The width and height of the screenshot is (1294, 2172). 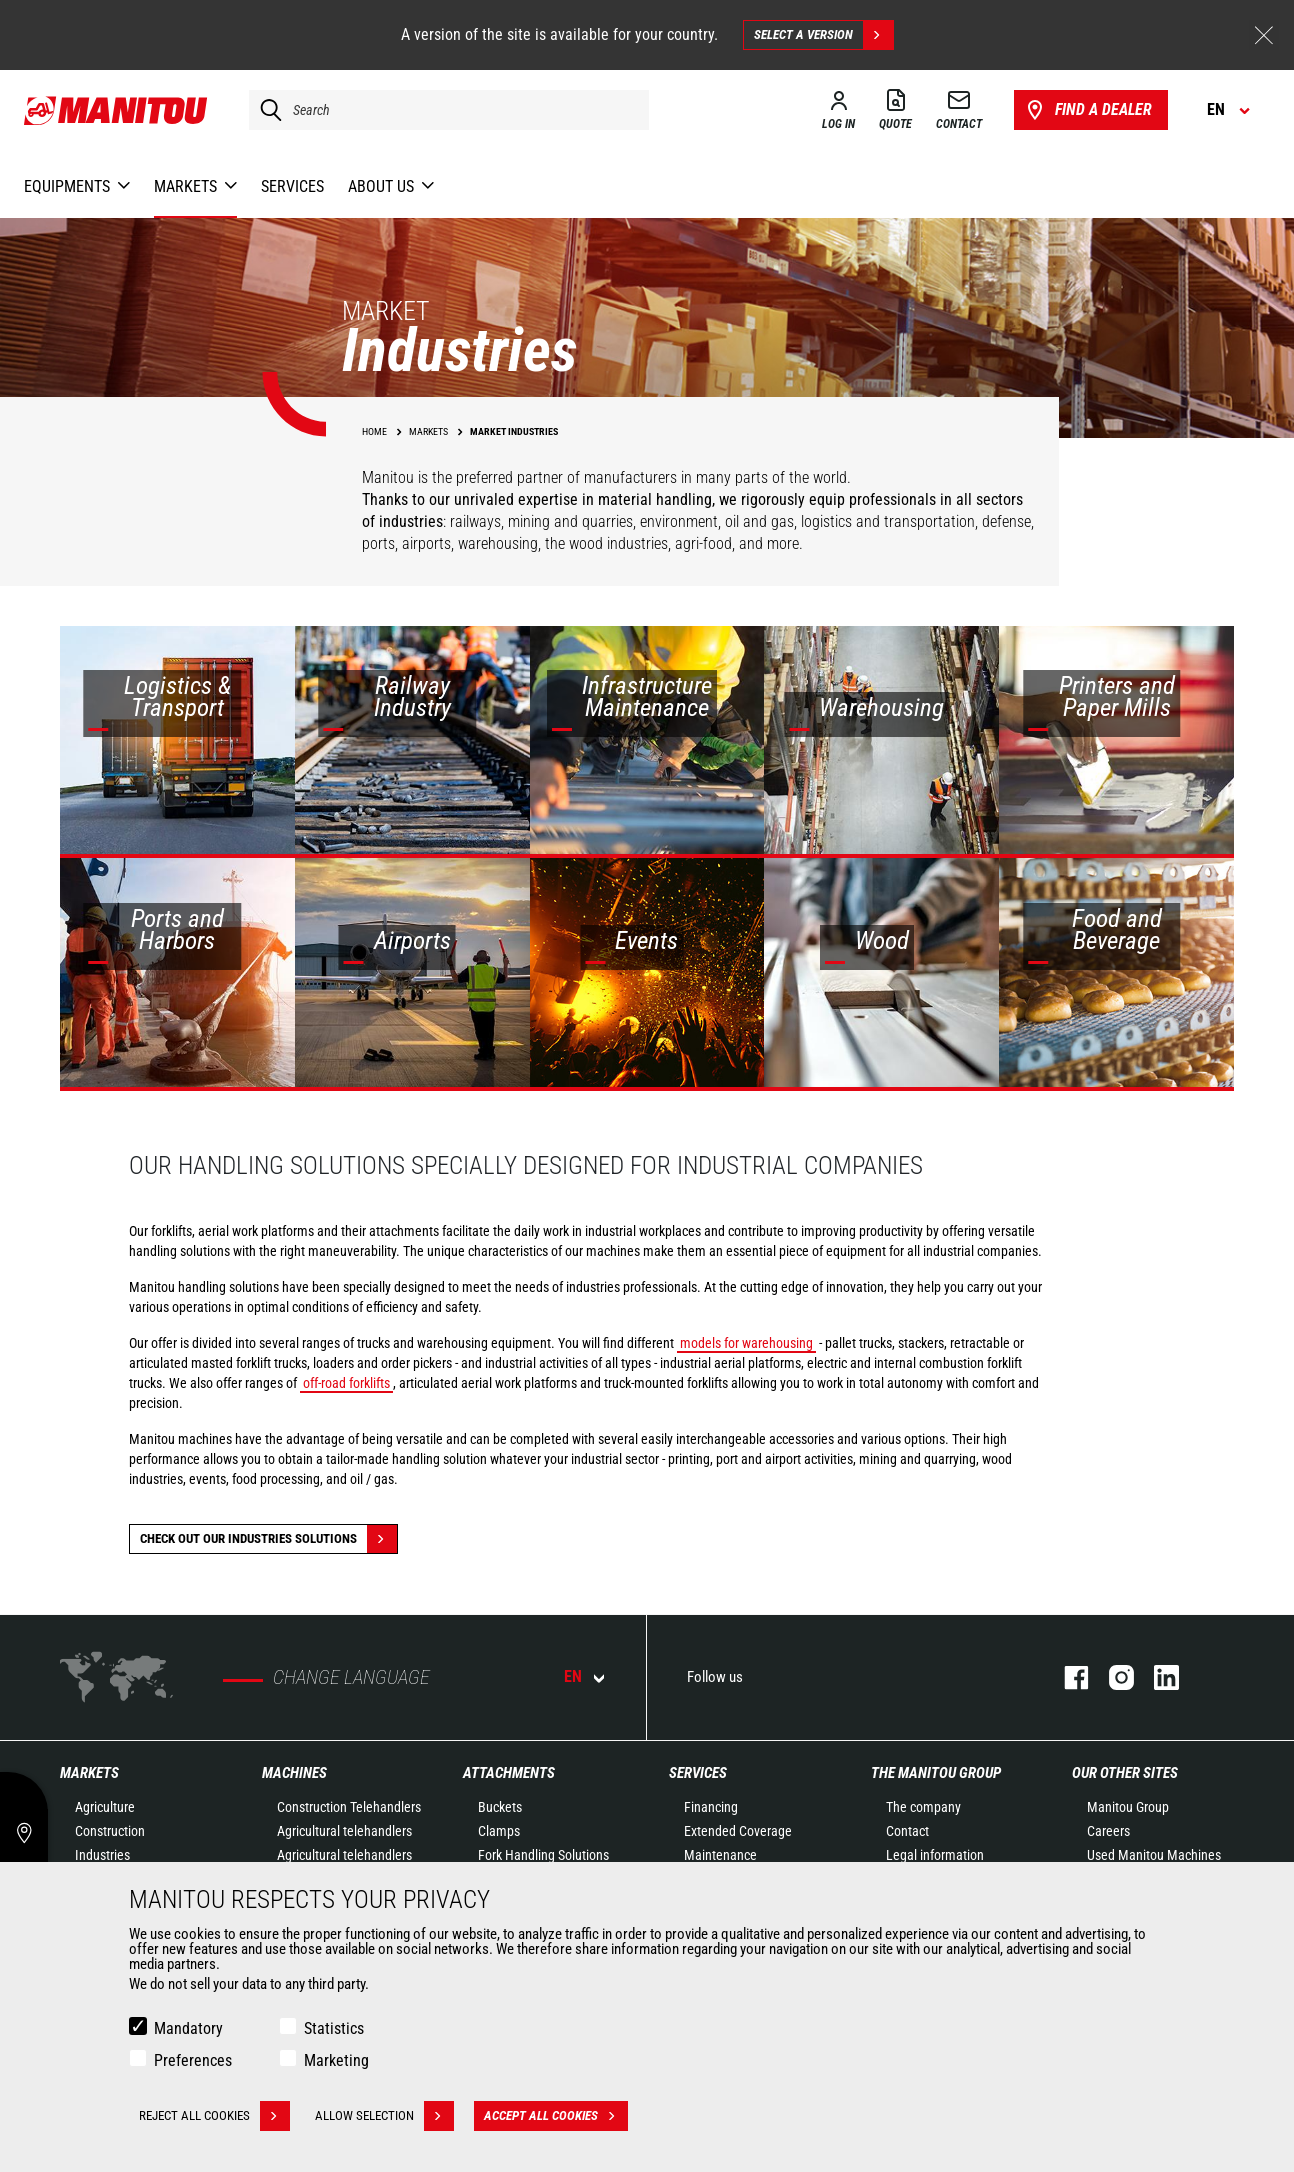 What do you see at coordinates (110, 1831) in the screenshot?
I see `Construction` at bounding box center [110, 1831].